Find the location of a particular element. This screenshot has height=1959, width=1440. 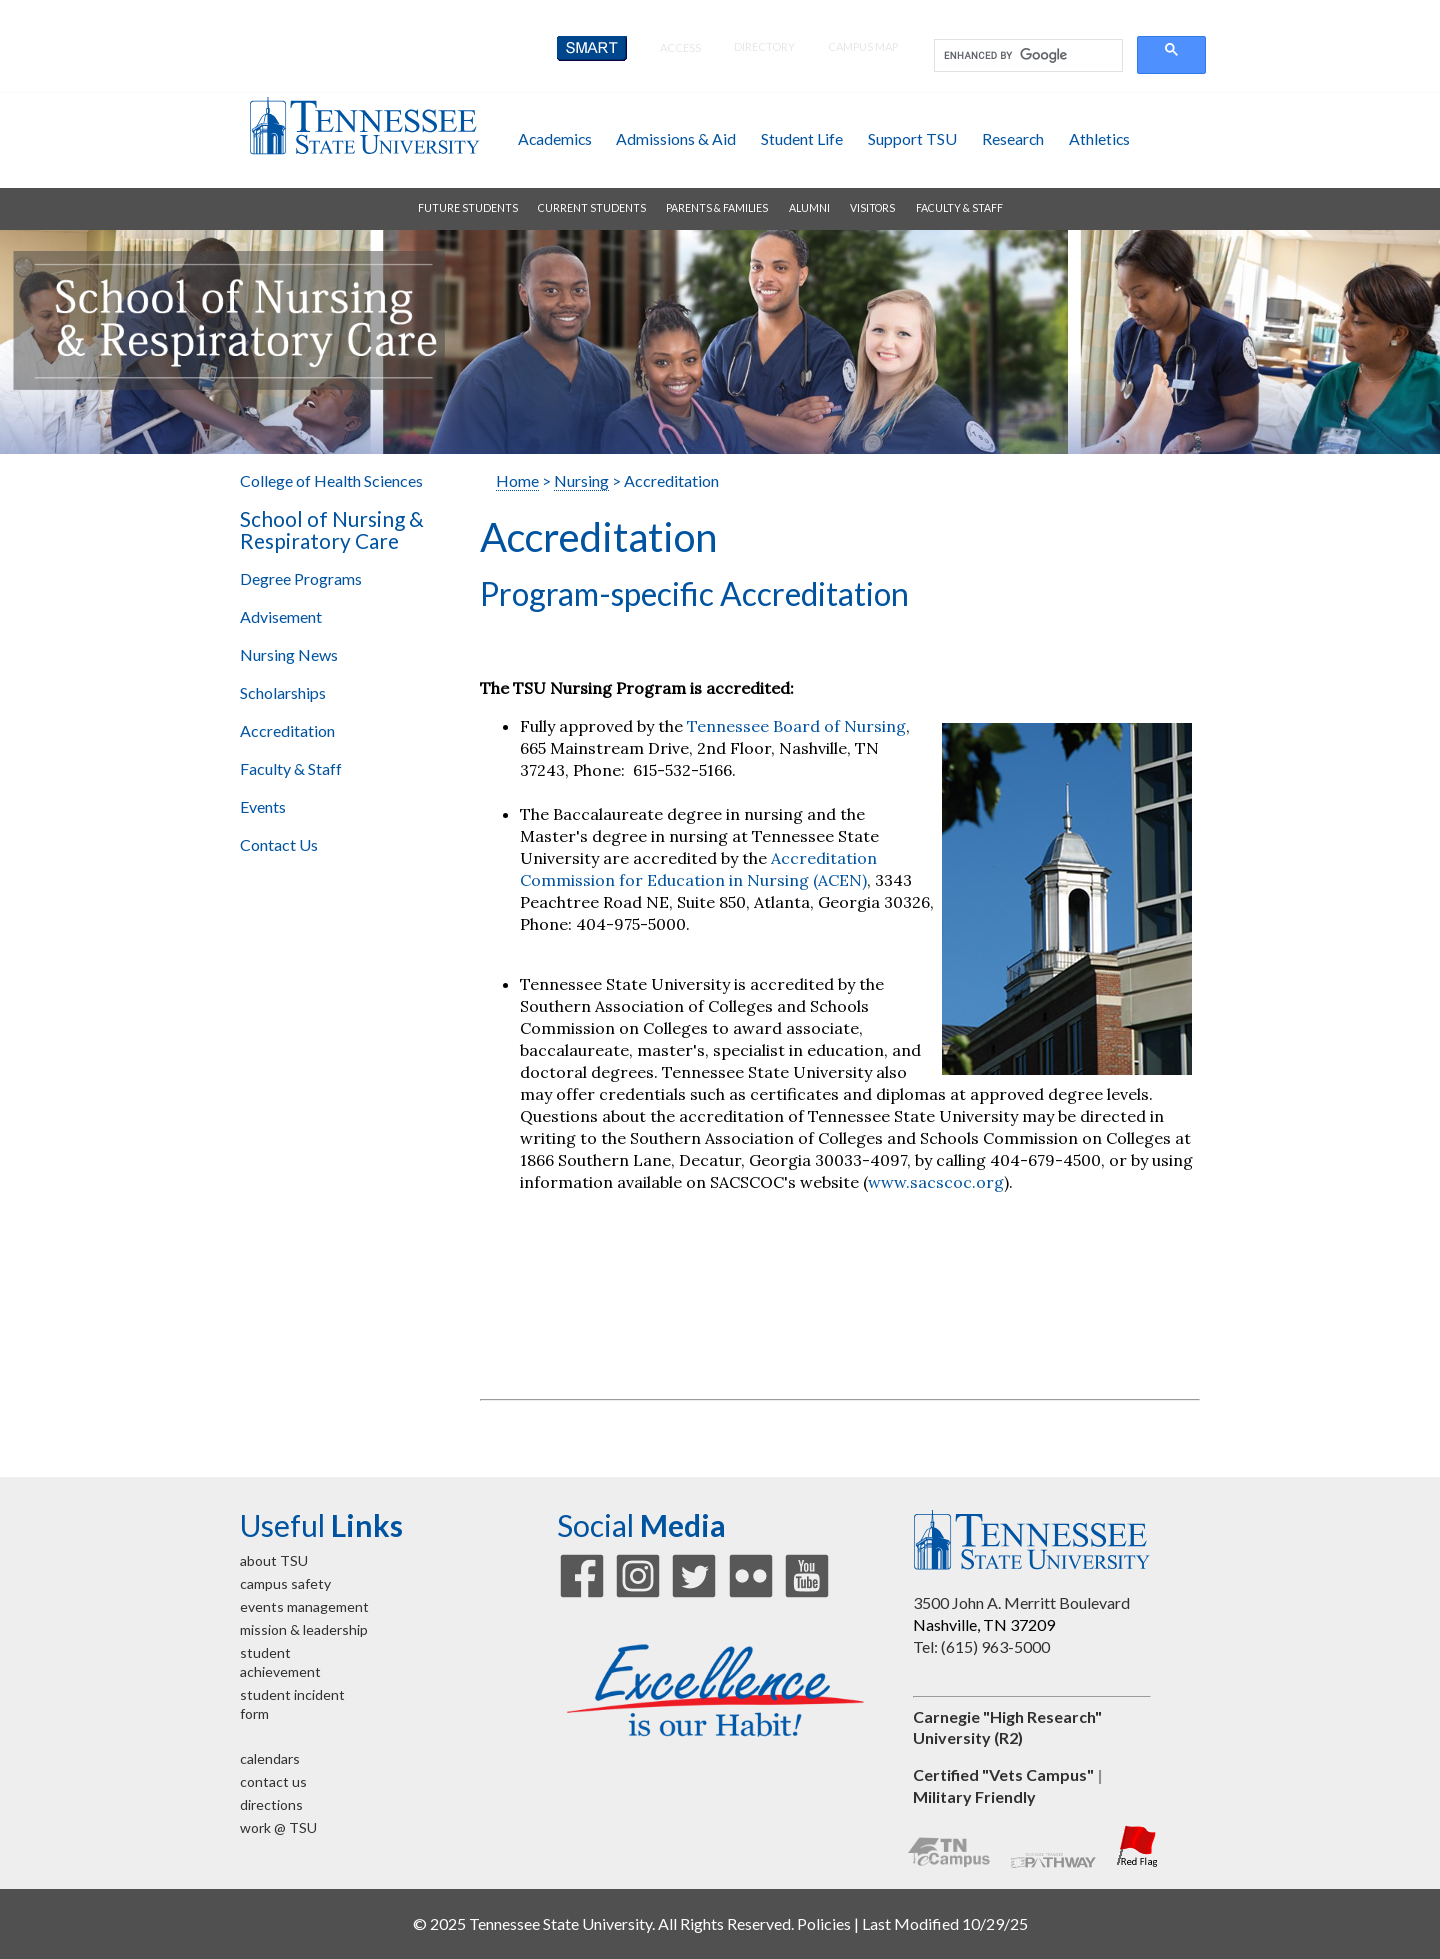

events management is located at coordinates (304, 1606).